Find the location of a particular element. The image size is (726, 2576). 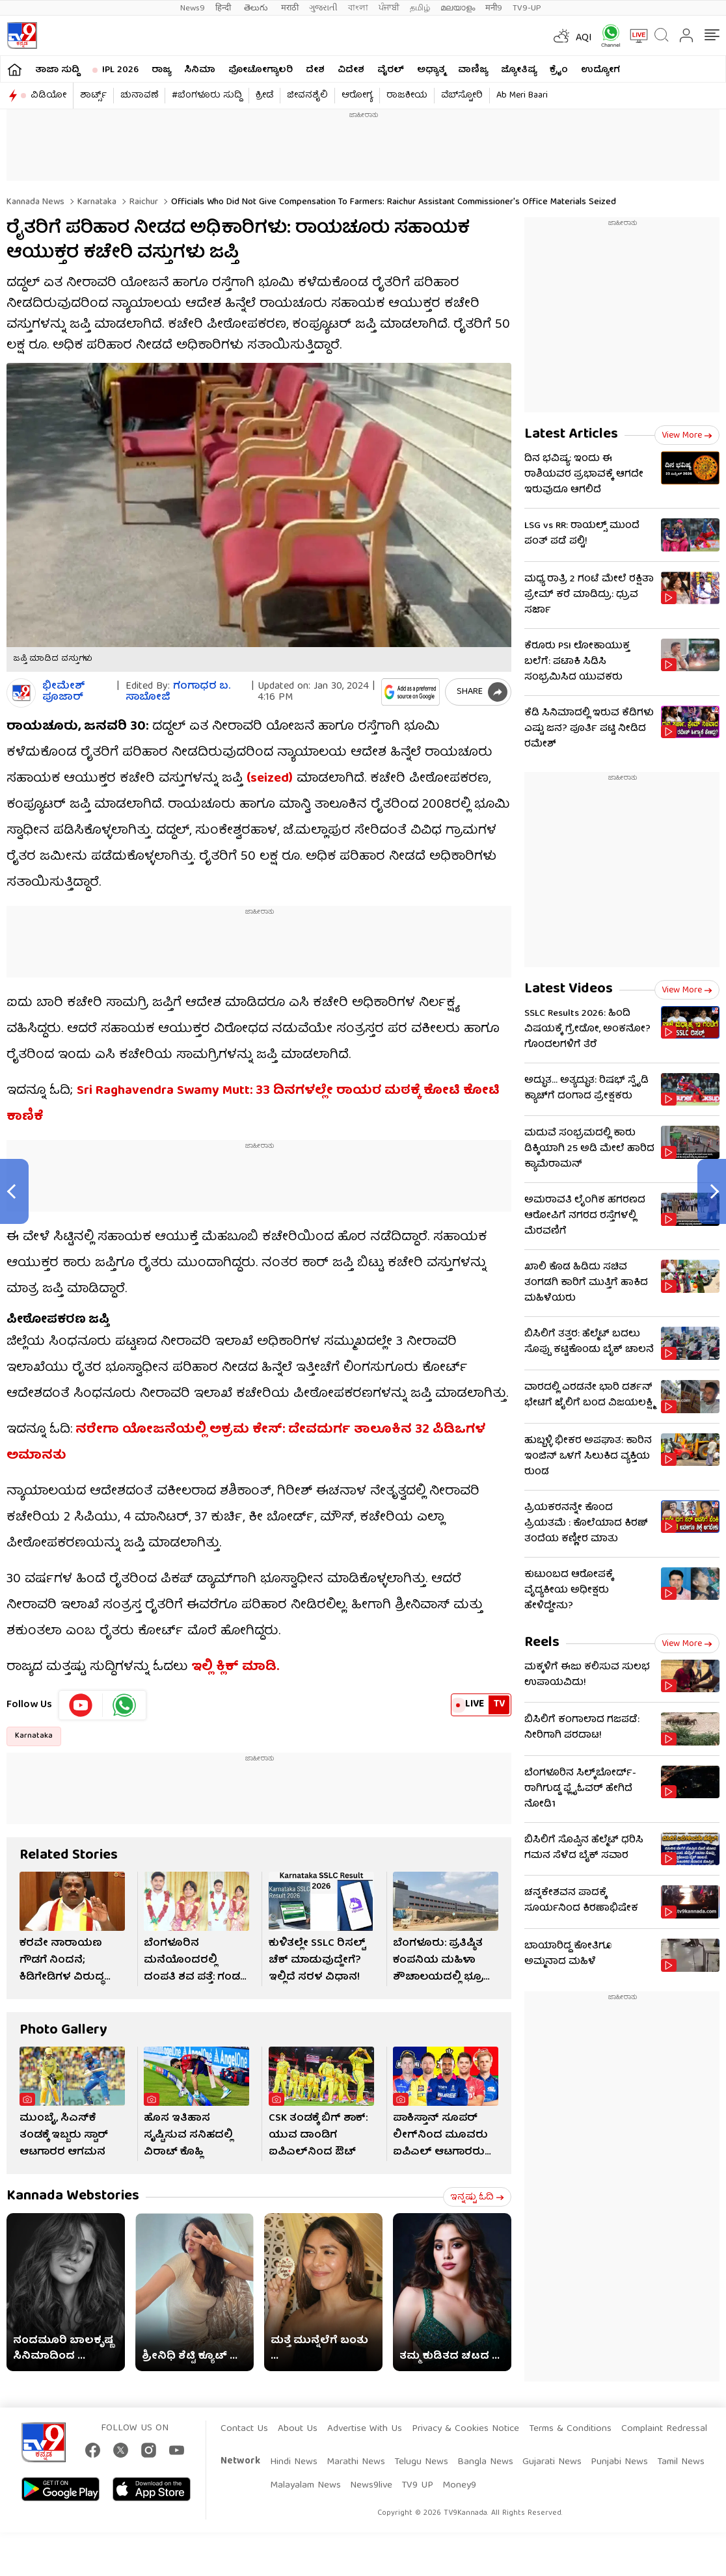

ಸಿನಿಮಾ is located at coordinates (199, 70).